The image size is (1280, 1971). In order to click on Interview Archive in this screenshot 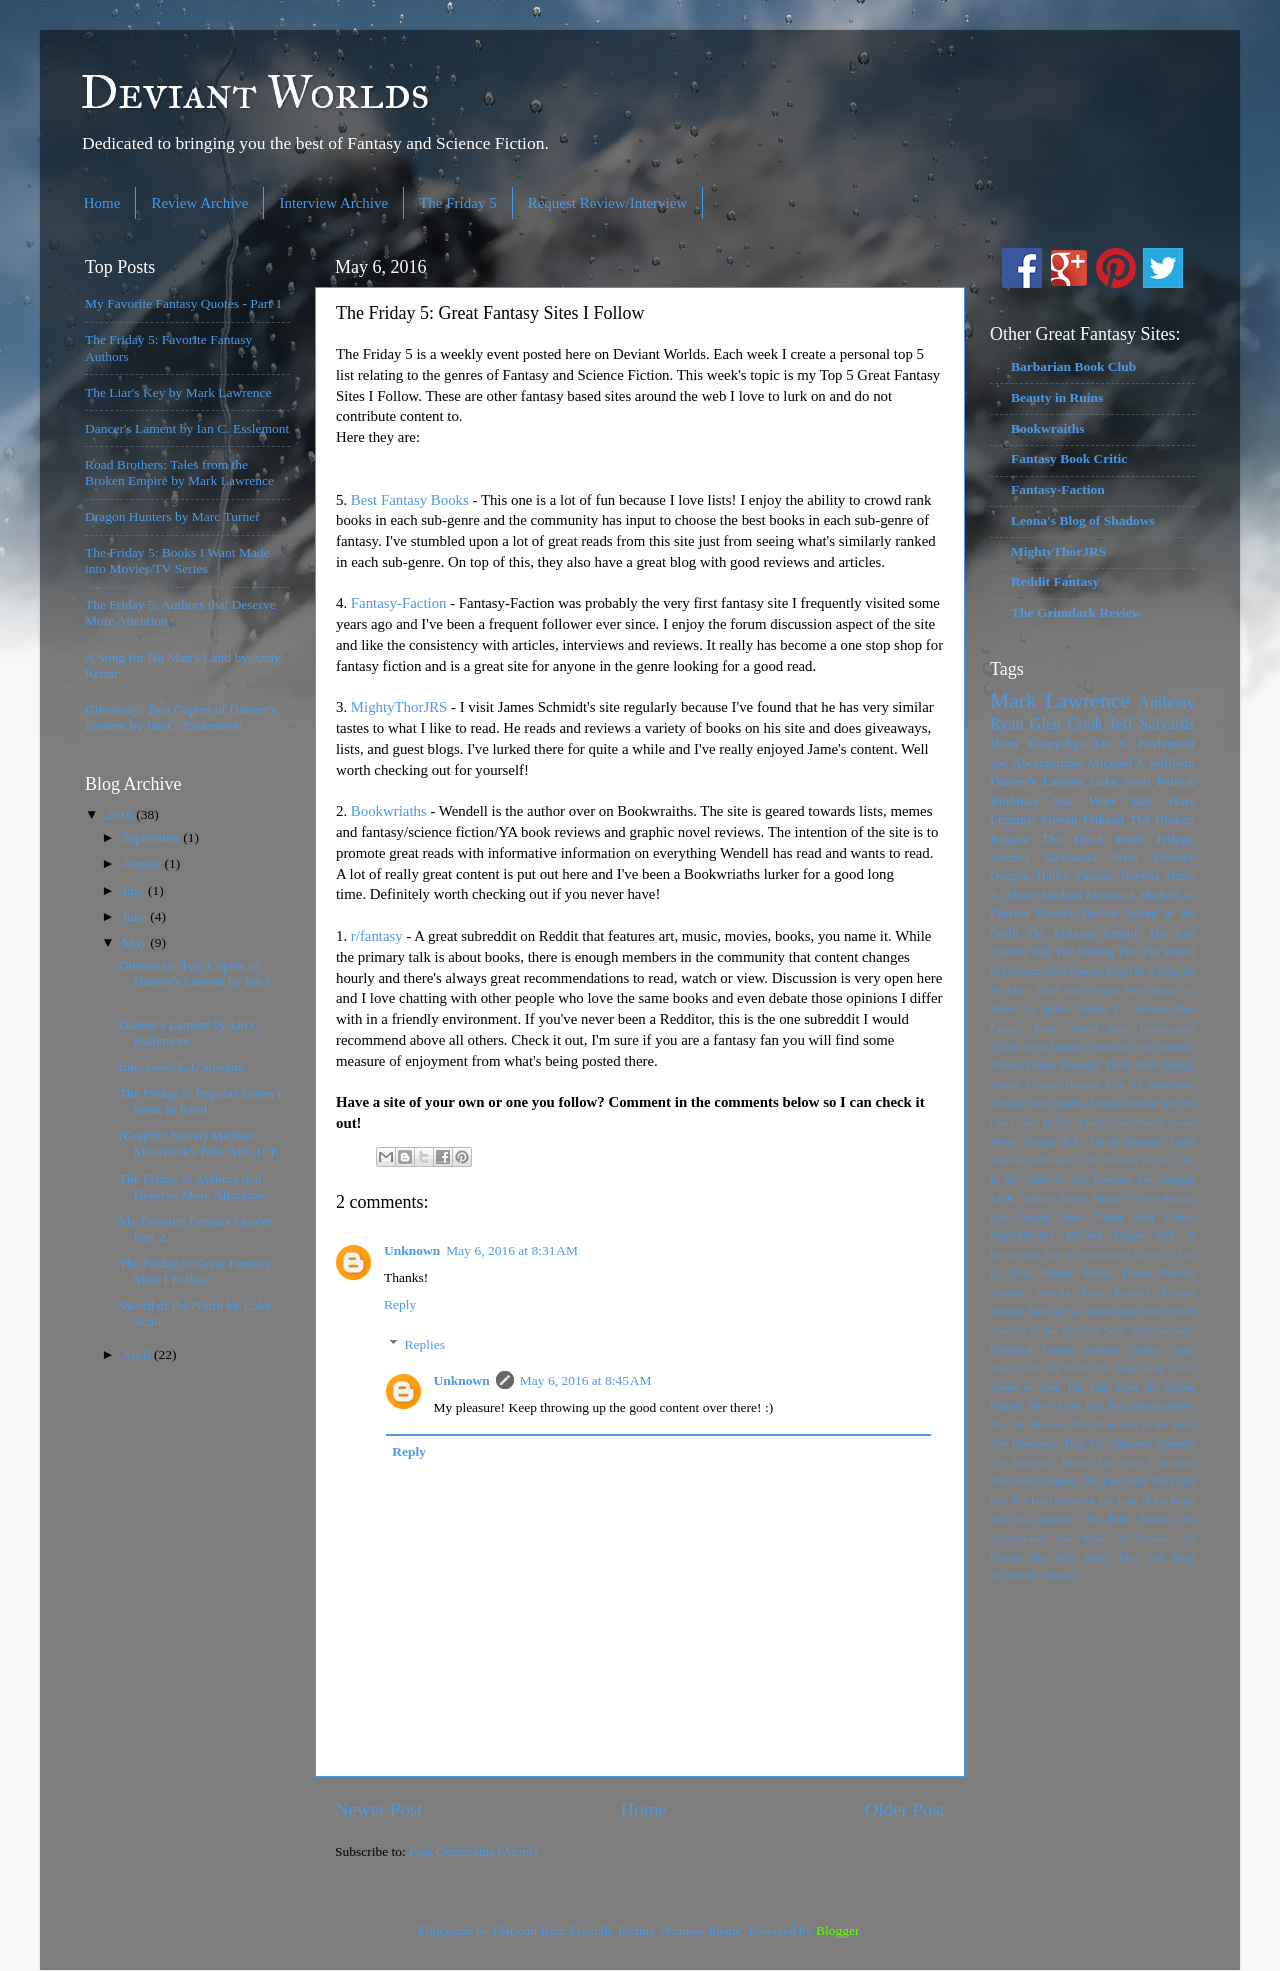, I will do `click(333, 203)`.